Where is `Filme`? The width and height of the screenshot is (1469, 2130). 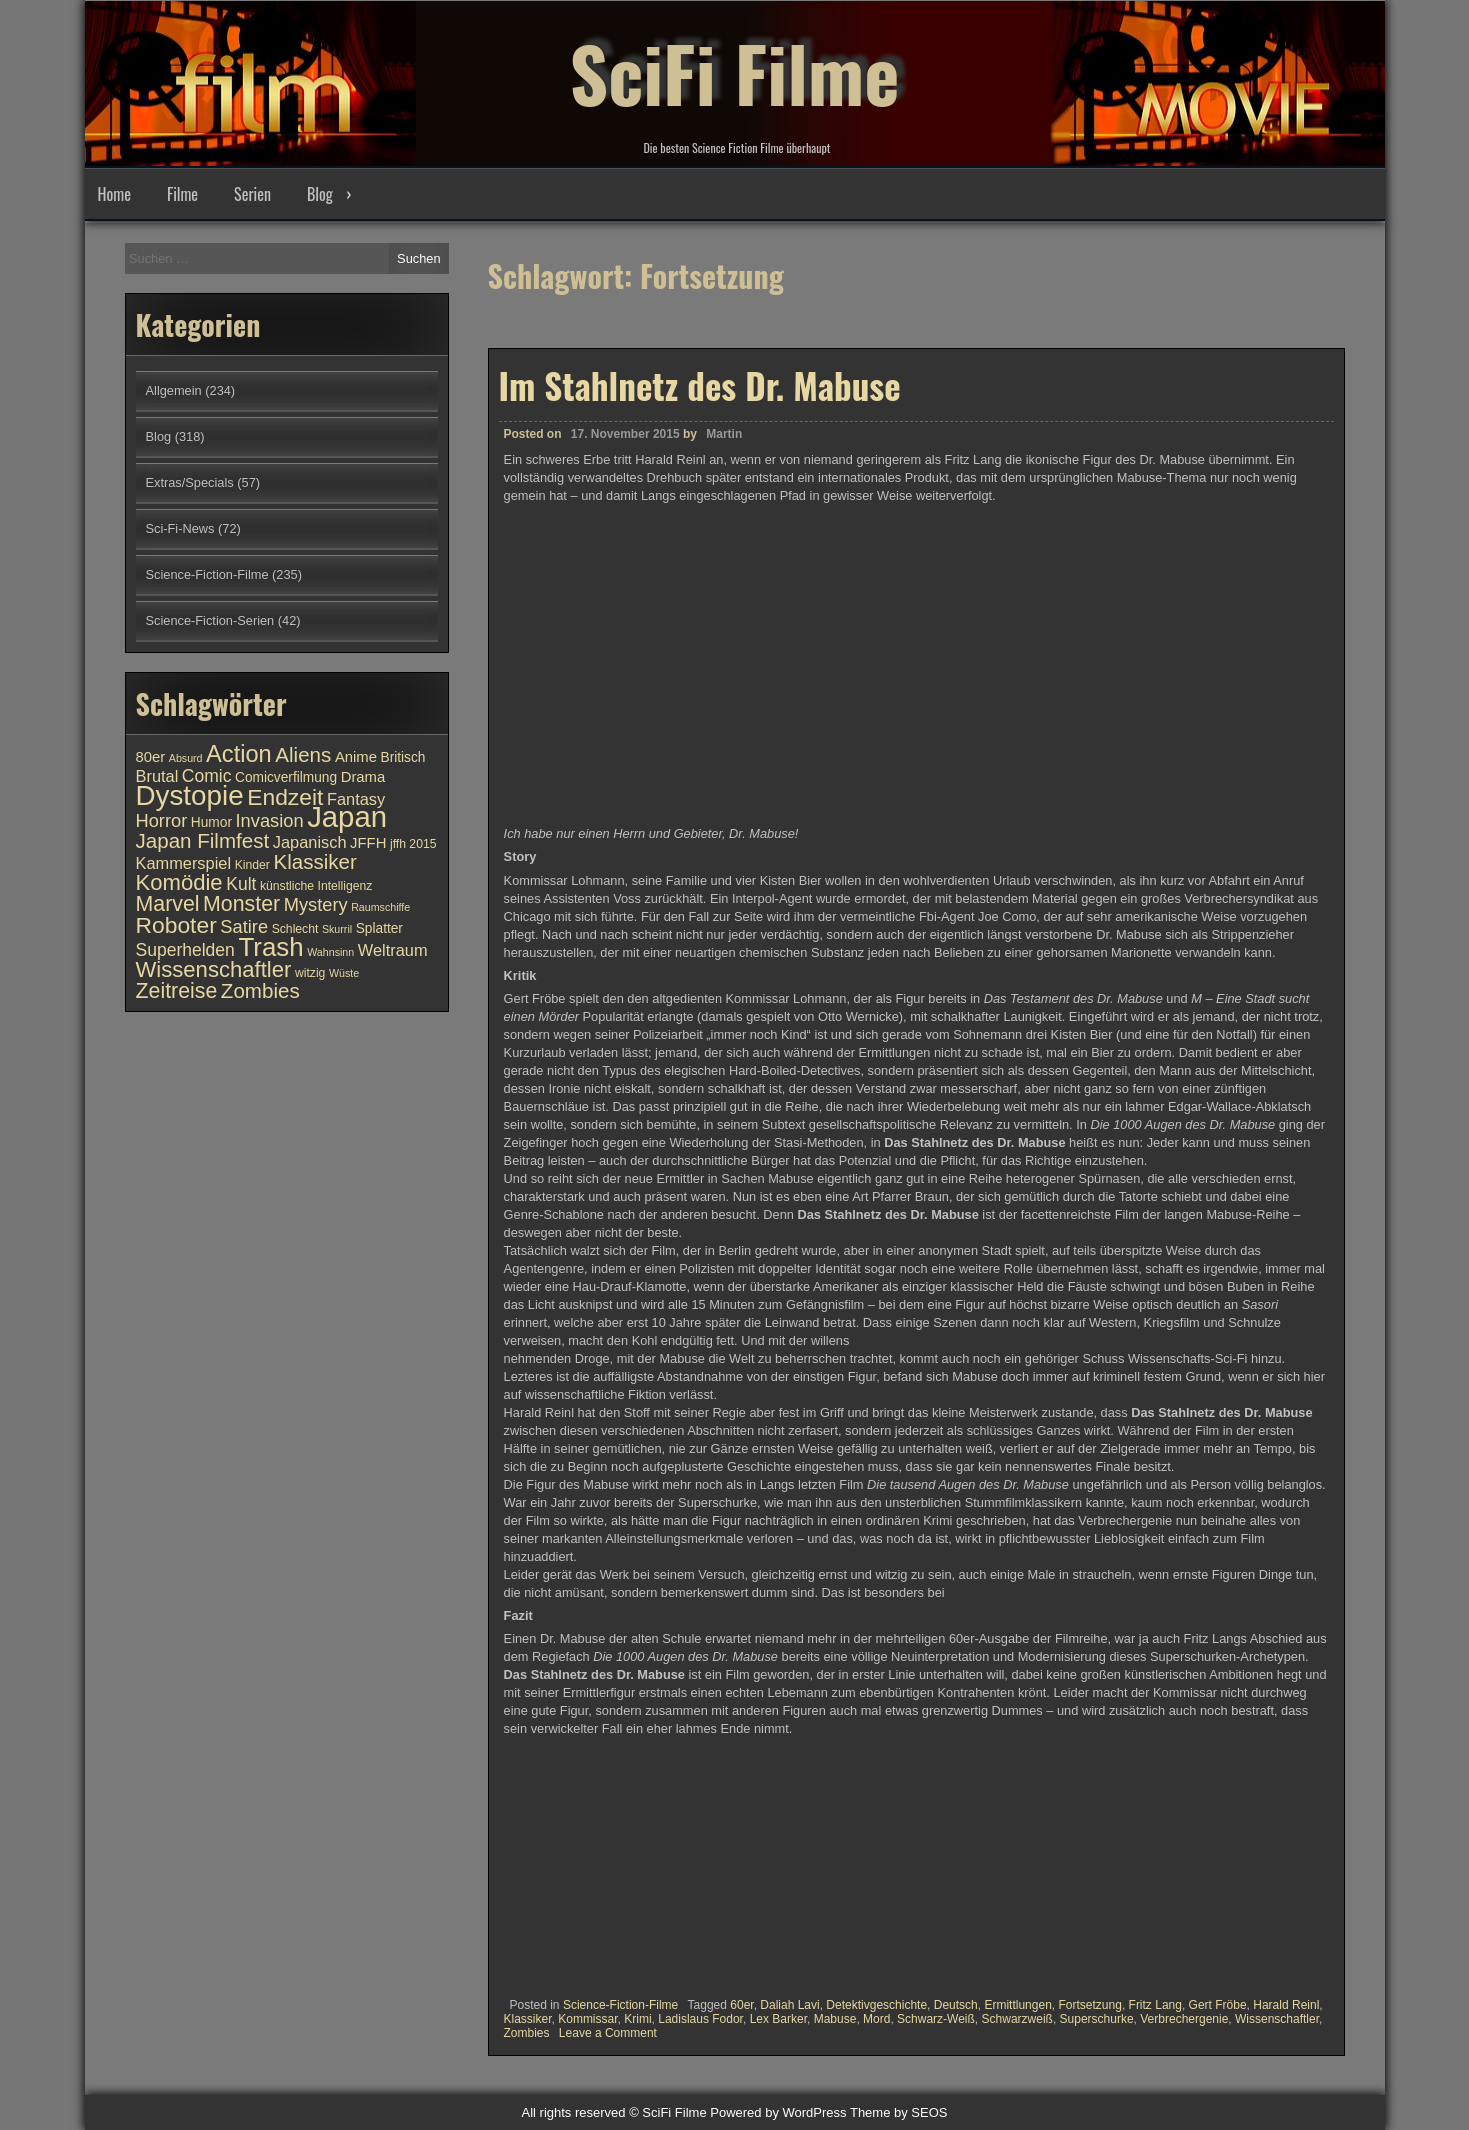
Filme is located at coordinates (182, 194).